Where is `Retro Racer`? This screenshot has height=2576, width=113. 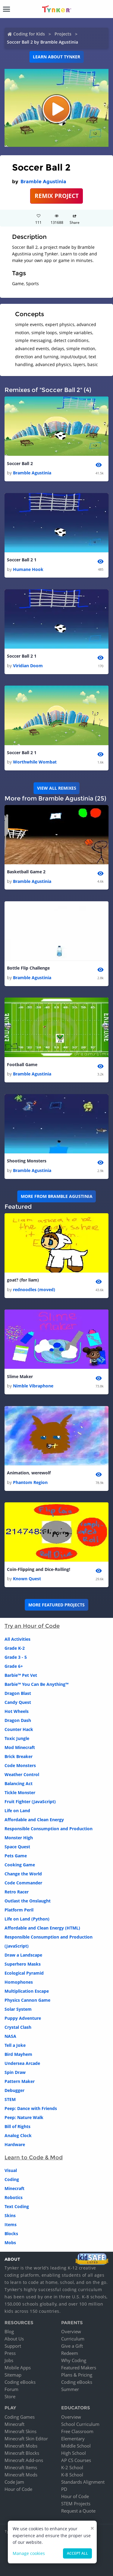
Retro Racer is located at coordinates (17, 1892).